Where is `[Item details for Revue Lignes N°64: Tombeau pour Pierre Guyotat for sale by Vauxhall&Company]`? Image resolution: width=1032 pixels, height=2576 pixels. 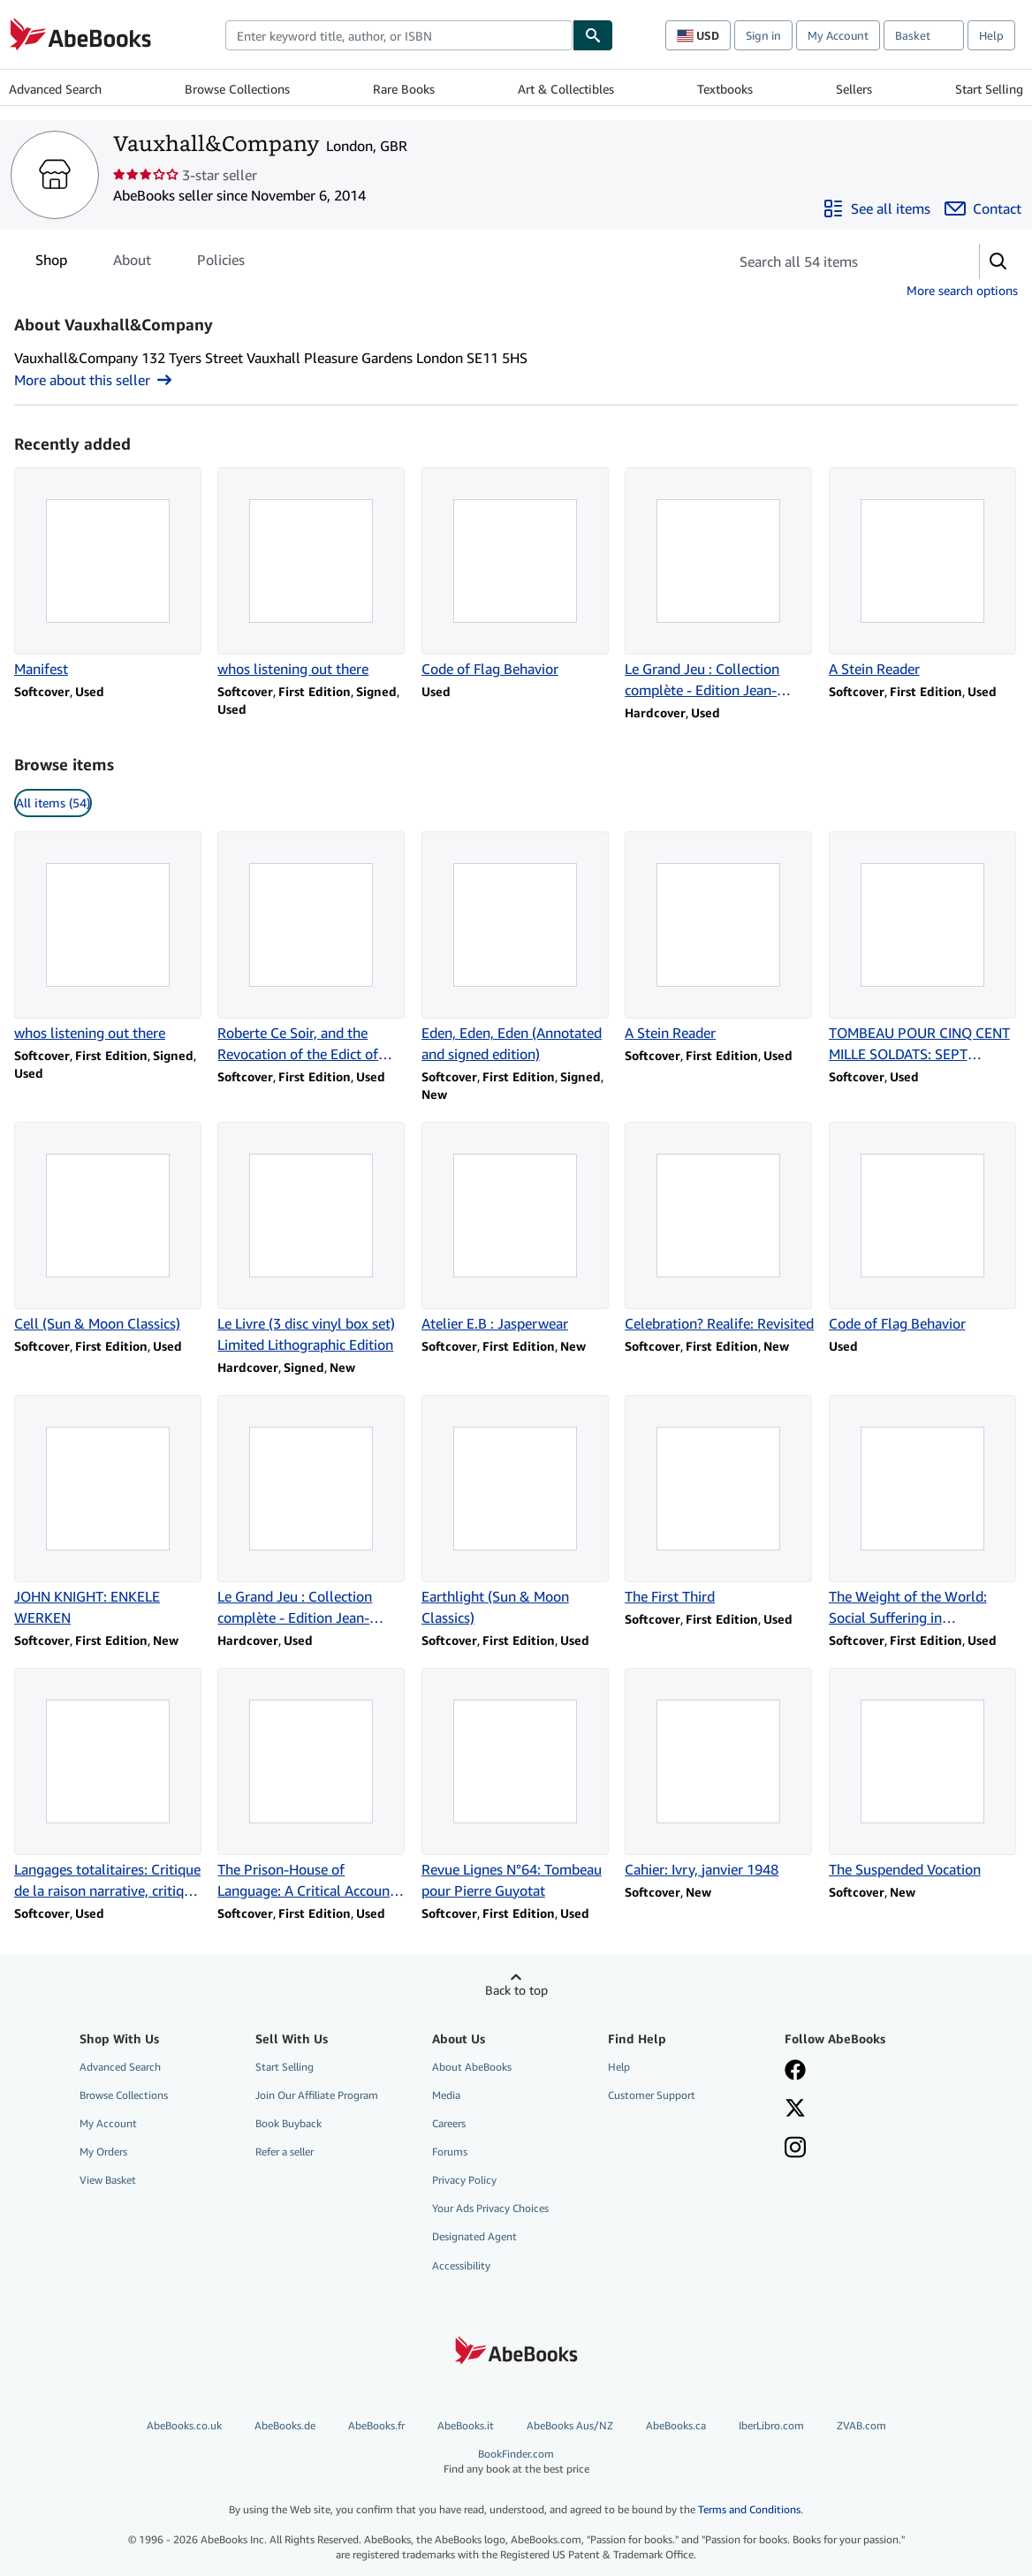 [Item details for Revue Lignes N°64: Tombeau pour Pierre Guyotat for sale by Vauxhall&Company] is located at coordinates (516, 1784).